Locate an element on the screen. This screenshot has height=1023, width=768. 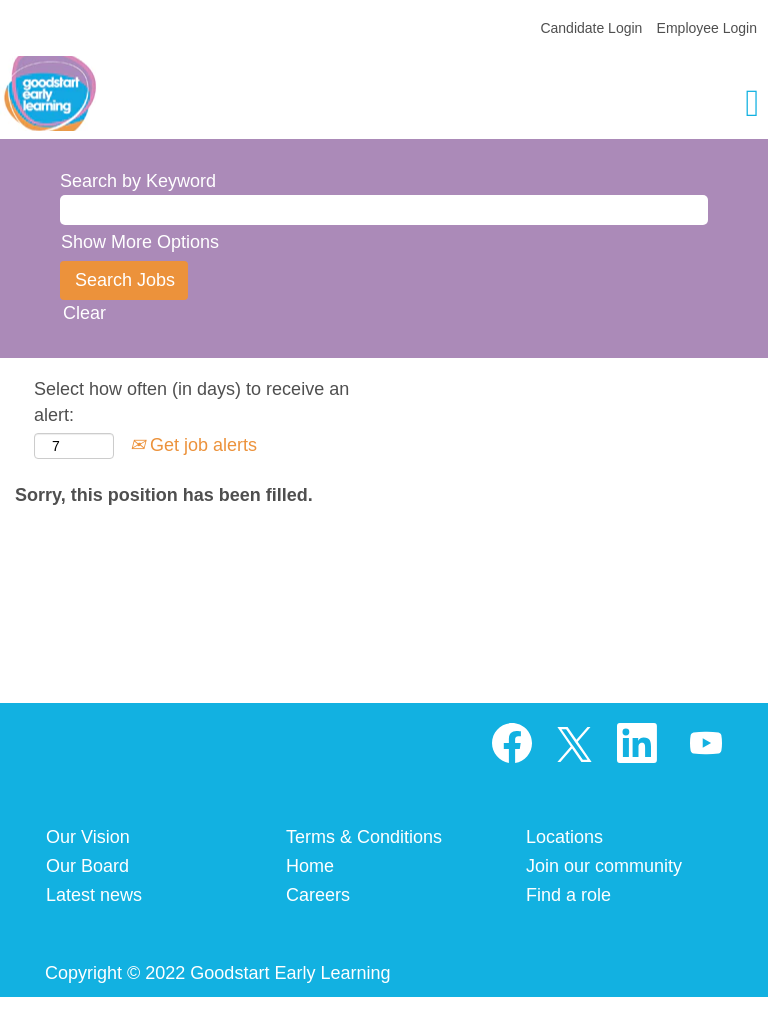
Employee Login is located at coordinates (707, 28).